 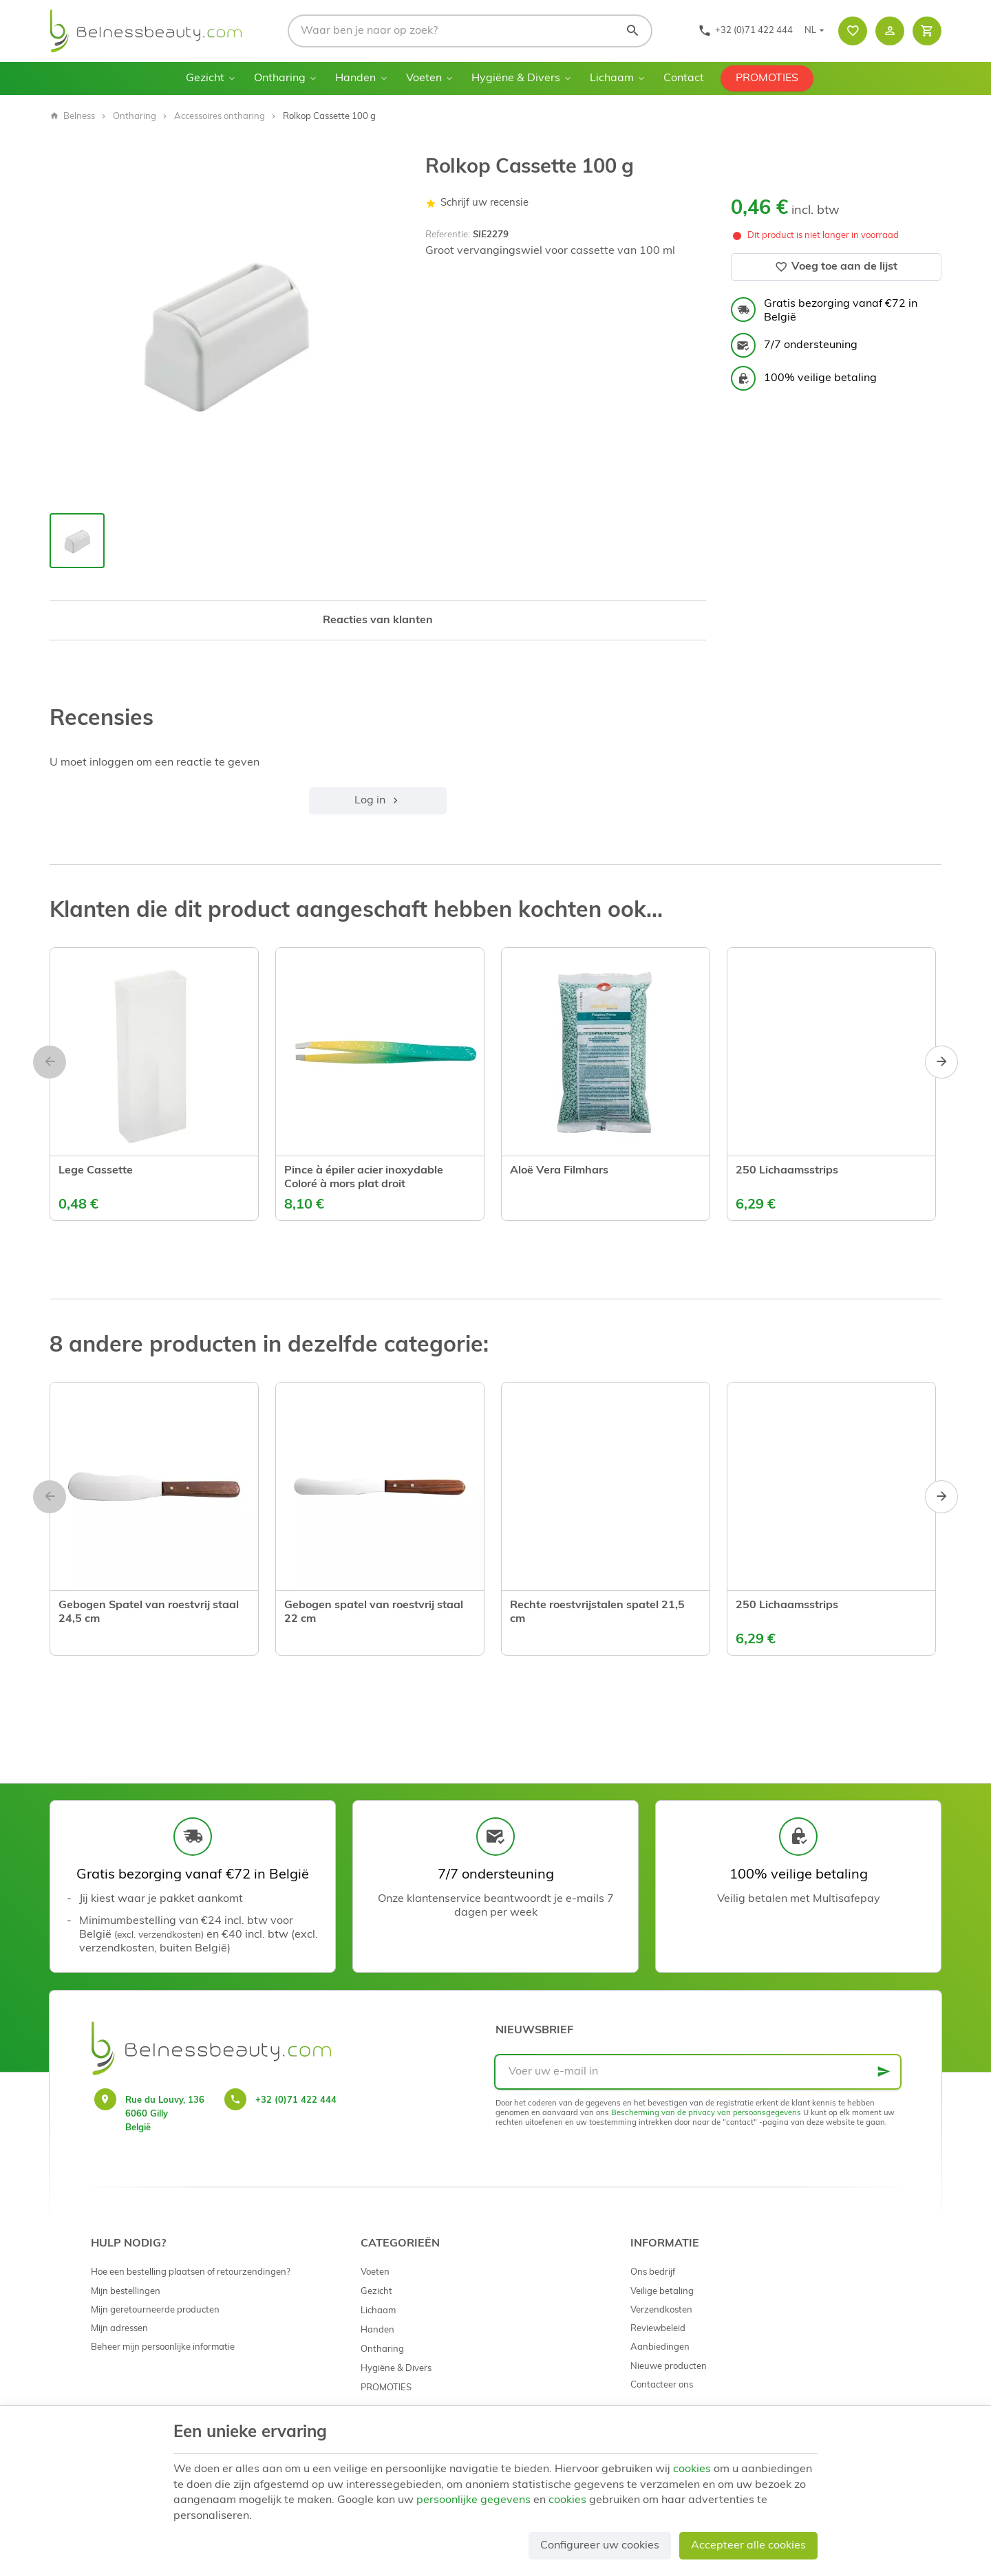 What do you see at coordinates (698, 2071) in the screenshot?
I see `[Voer uw e-mail in]` at bounding box center [698, 2071].